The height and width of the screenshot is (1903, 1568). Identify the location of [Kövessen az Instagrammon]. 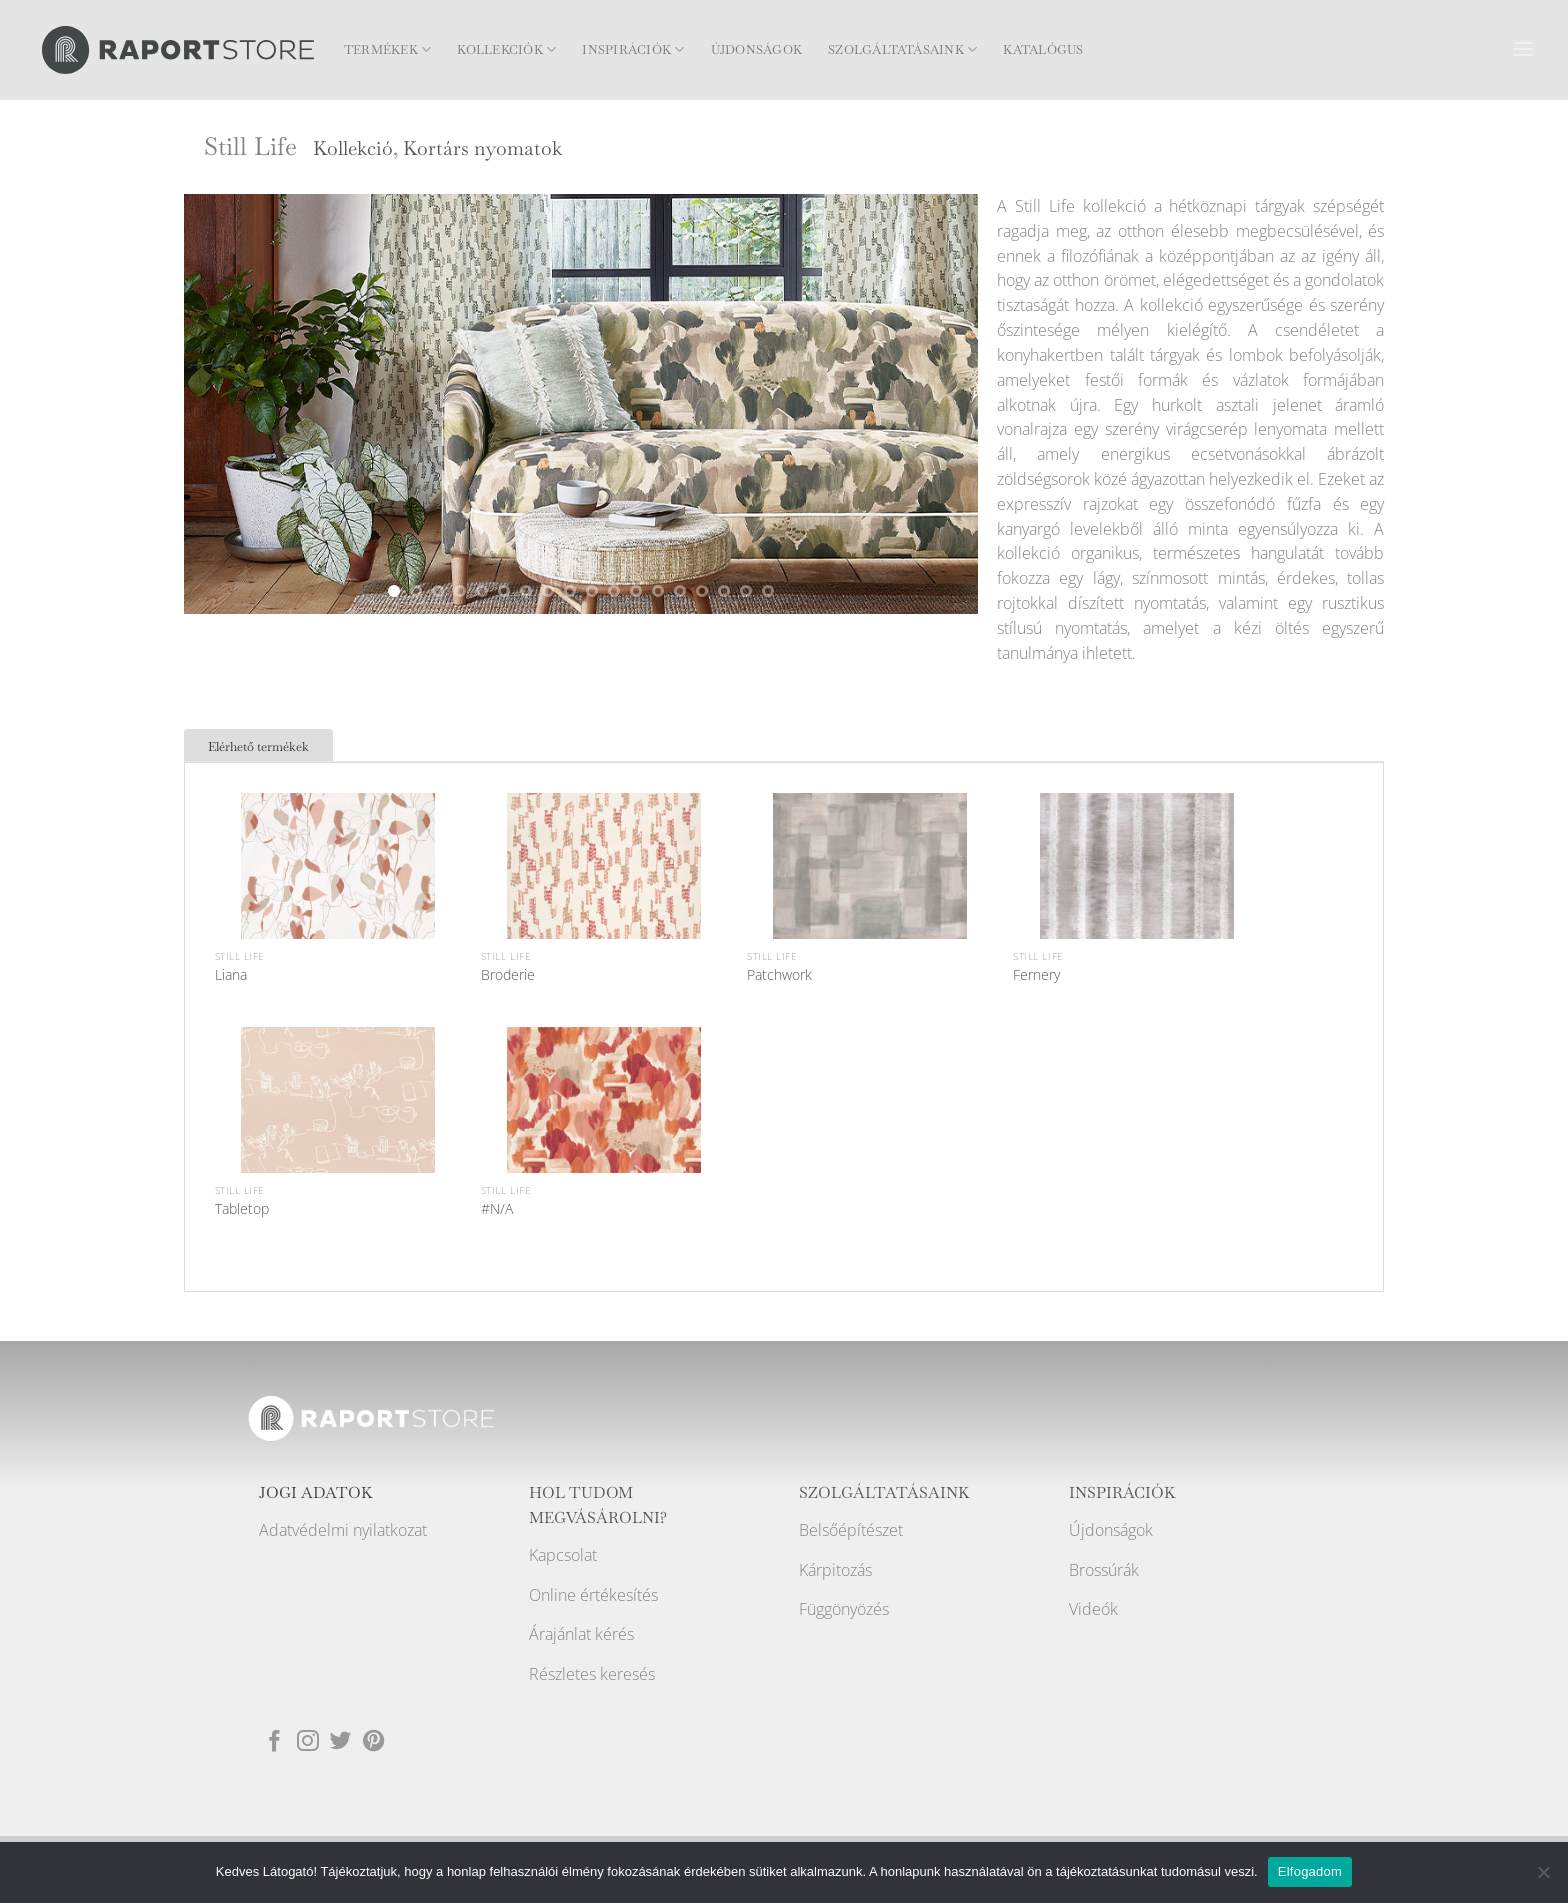
(308, 1739).